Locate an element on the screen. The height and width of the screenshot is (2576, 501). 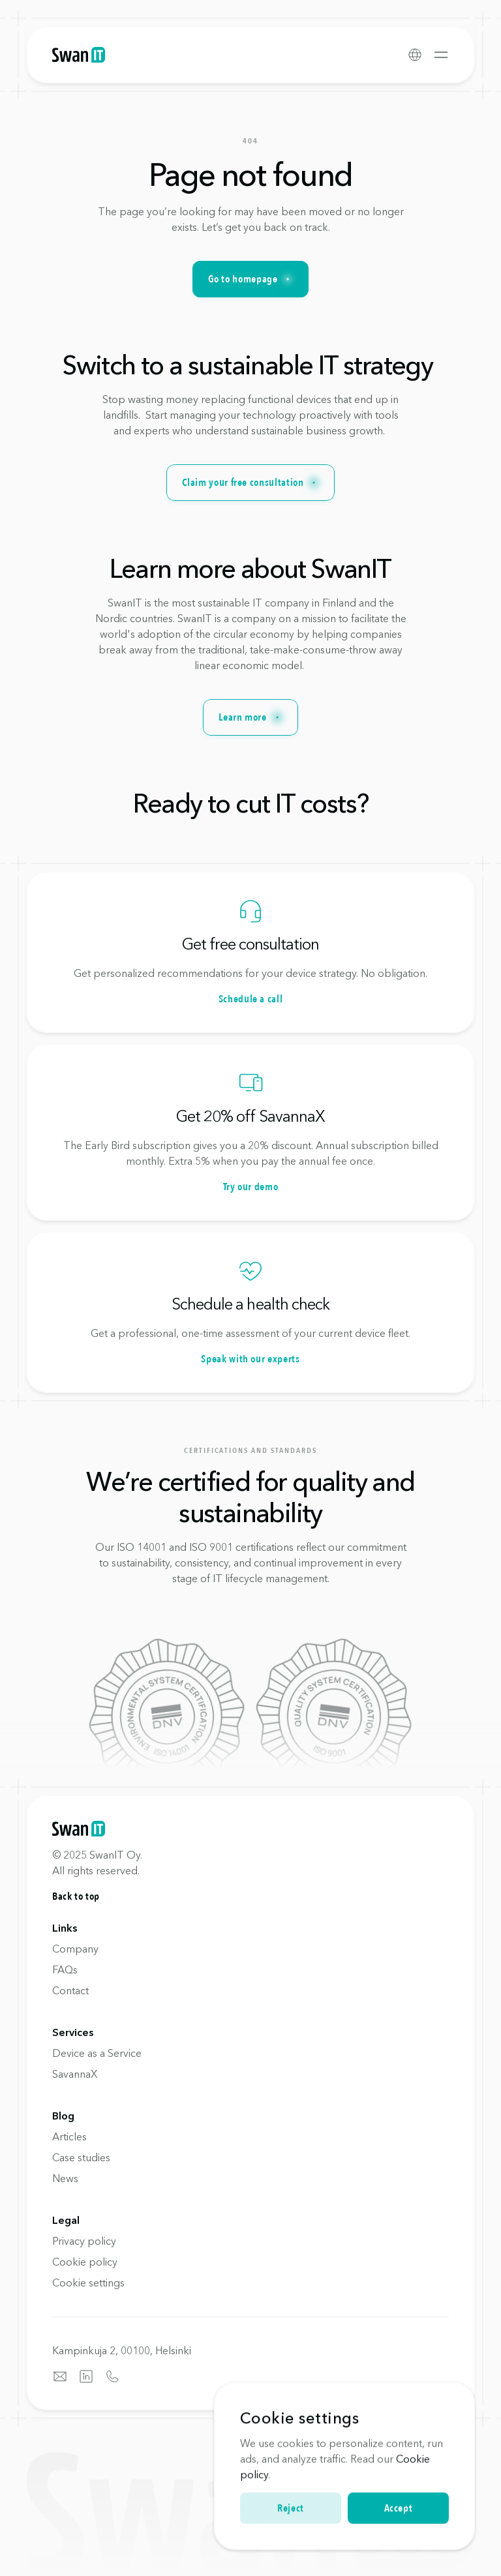
Device as a Service is located at coordinates (97, 2052).